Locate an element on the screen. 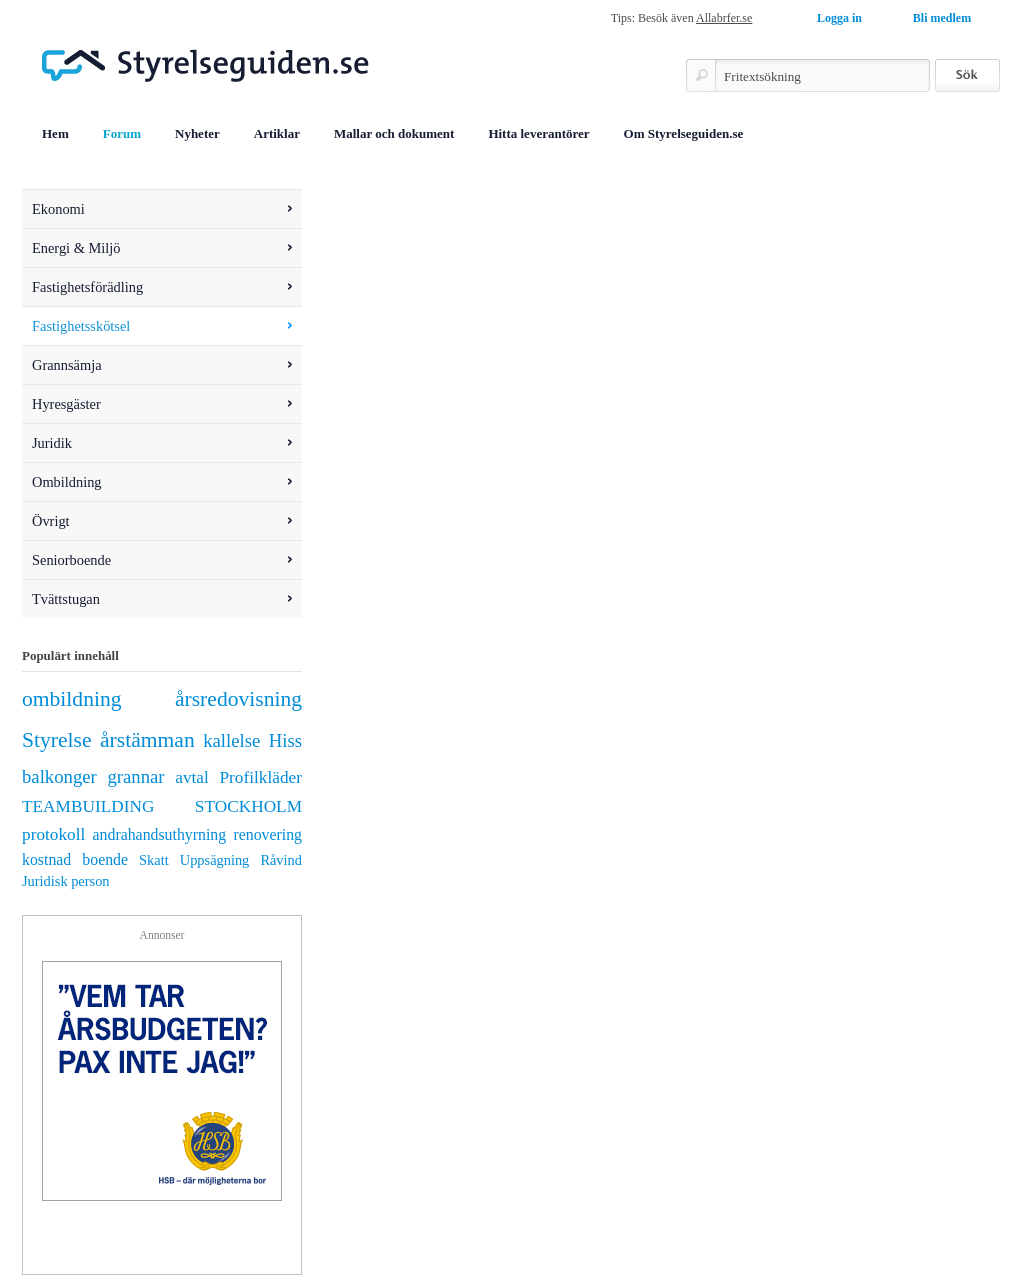 This screenshot has width=1024, height=1275. årstämman is located at coordinates (147, 740).